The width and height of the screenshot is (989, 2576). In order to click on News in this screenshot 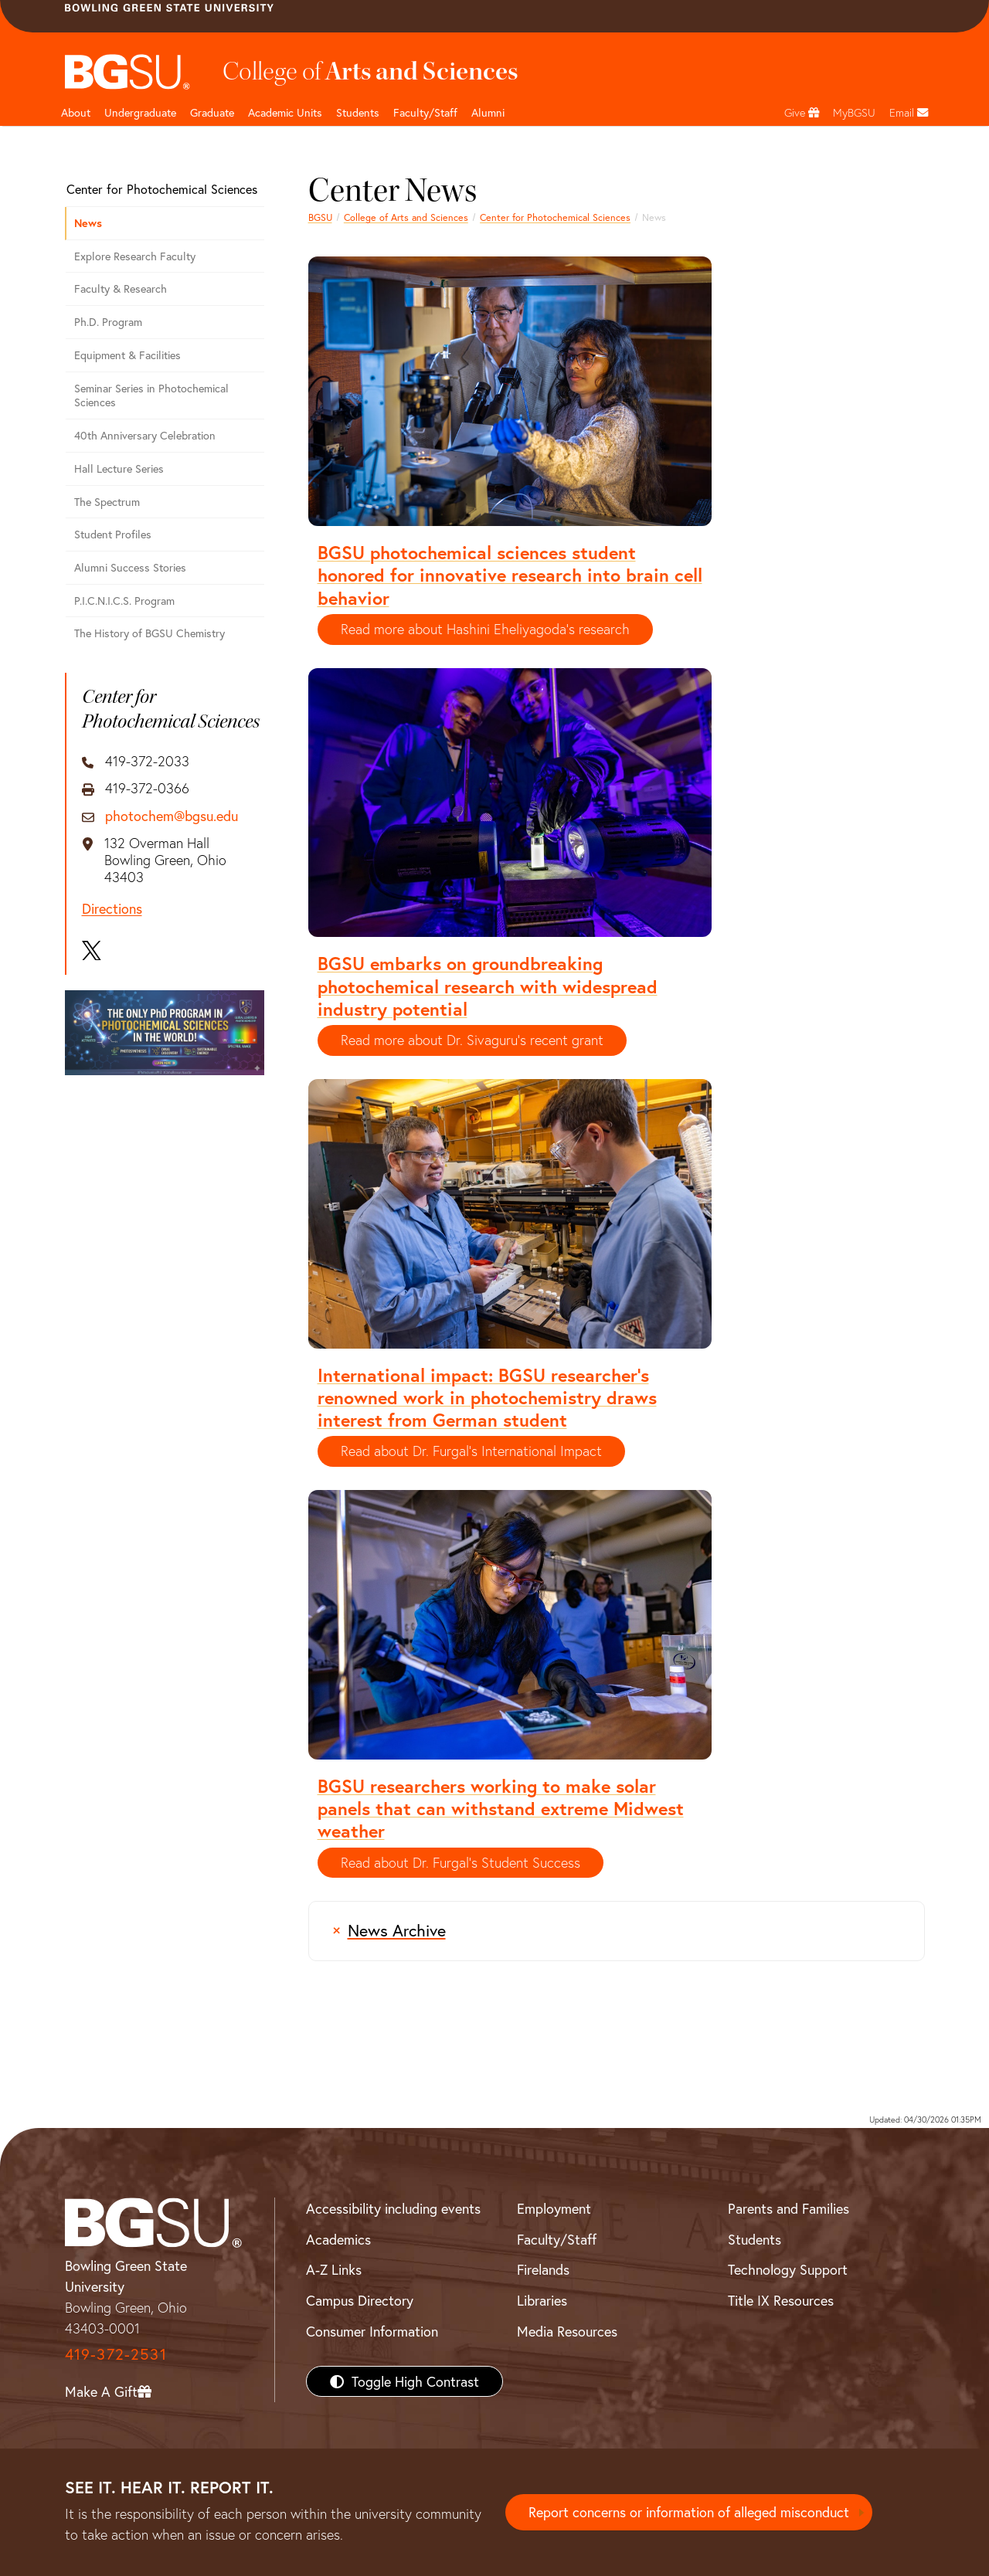, I will do `click(88, 223)`.